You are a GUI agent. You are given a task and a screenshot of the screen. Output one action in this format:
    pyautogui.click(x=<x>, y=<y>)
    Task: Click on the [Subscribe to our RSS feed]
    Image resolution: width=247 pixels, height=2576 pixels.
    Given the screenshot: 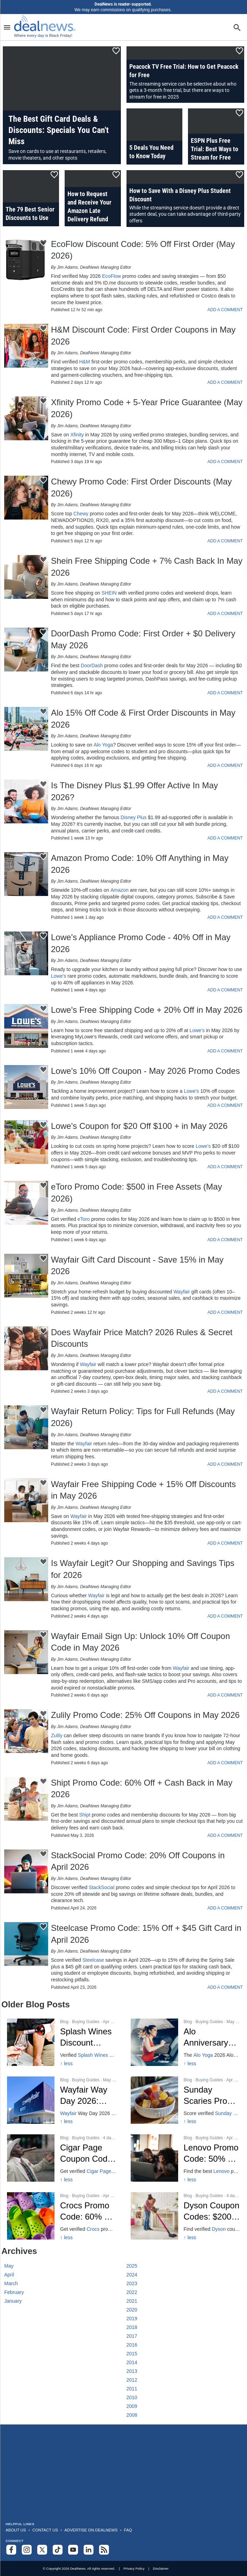 What is the action you would take?
    pyautogui.click(x=104, y=2549)
    